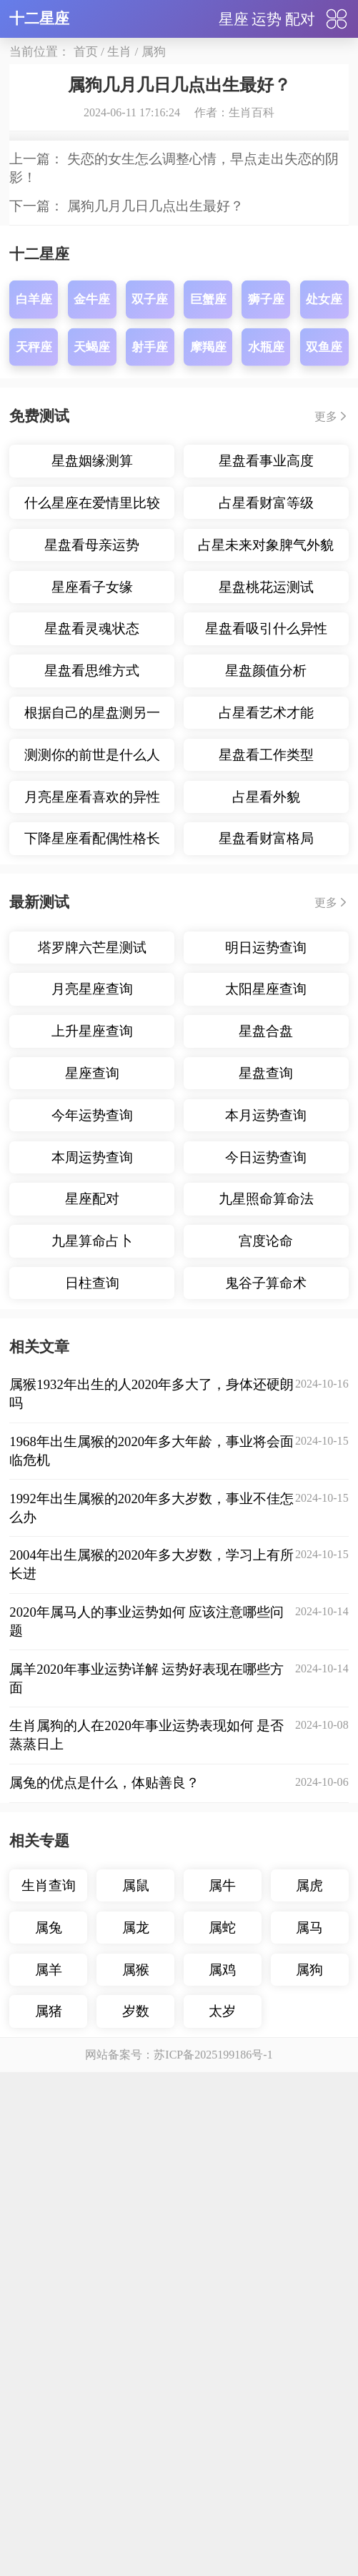 The image size is (358, 2576). I want to click on 根据自己的星盘测另一半, so click(92, 1617).